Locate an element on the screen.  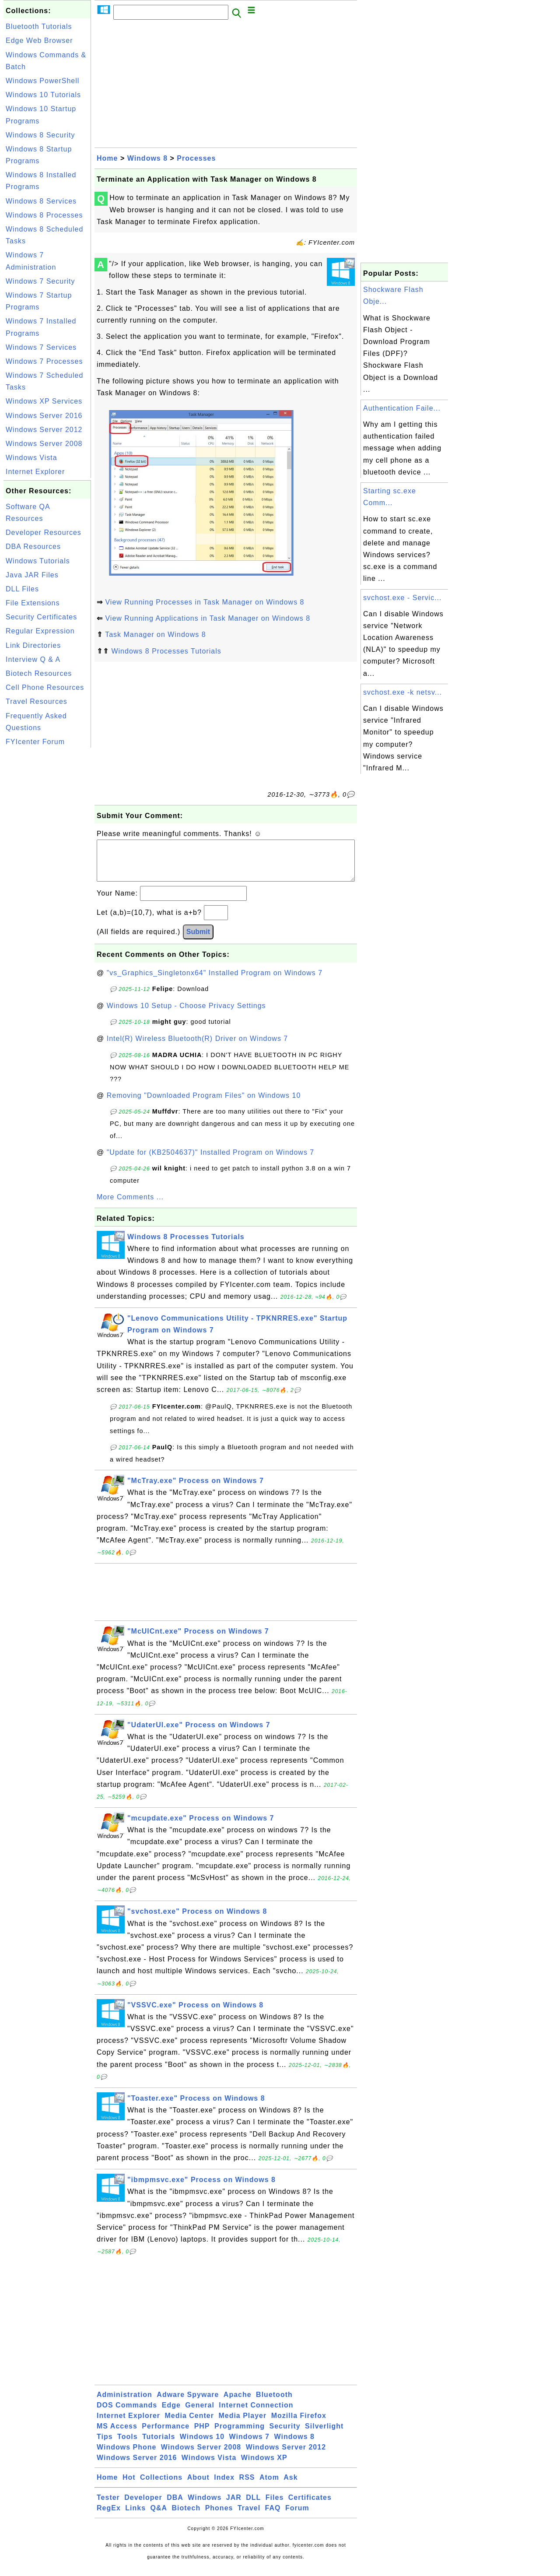
Windows XP Services is located at coordinates (44, 401).